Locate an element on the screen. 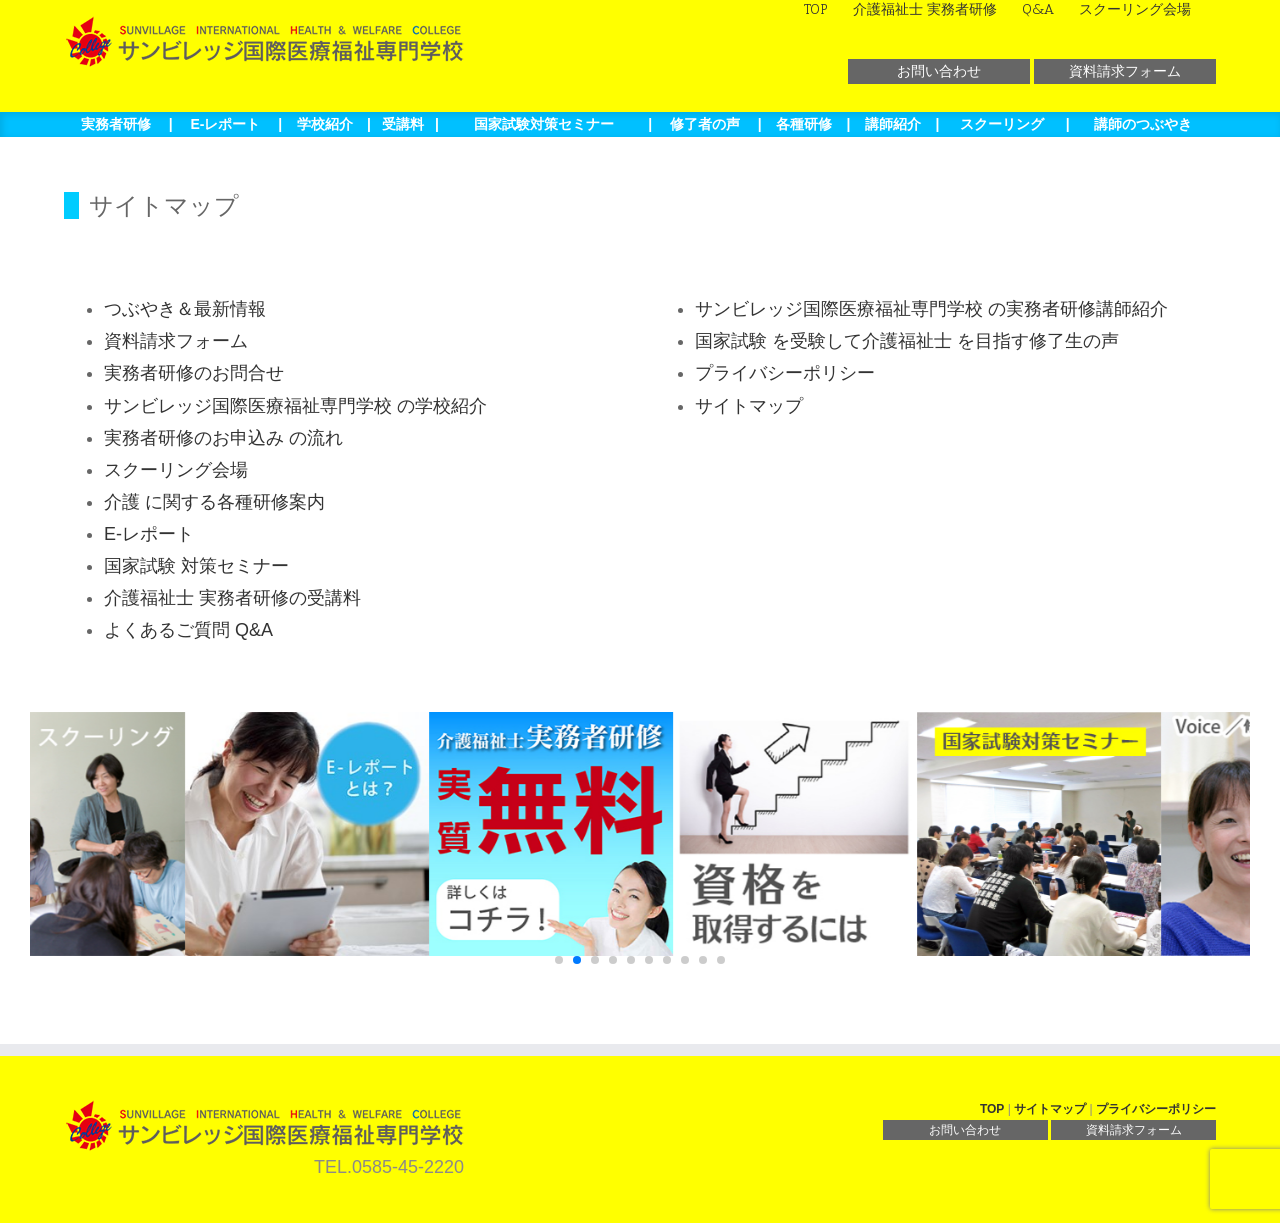 Image resolution: width=1280 pixels, height=1223 pixels. つぶやき＆最新情報 is located at coordinates (185, 309).